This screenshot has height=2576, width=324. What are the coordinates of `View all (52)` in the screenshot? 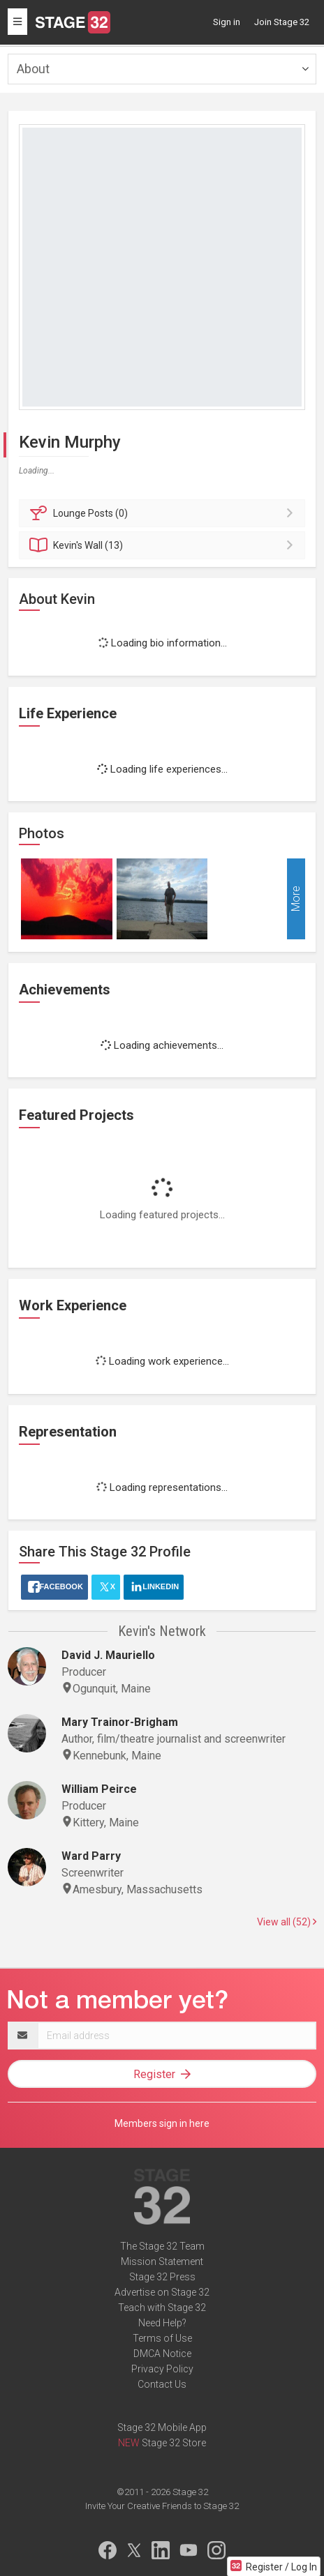 It's located at (286, 1921).